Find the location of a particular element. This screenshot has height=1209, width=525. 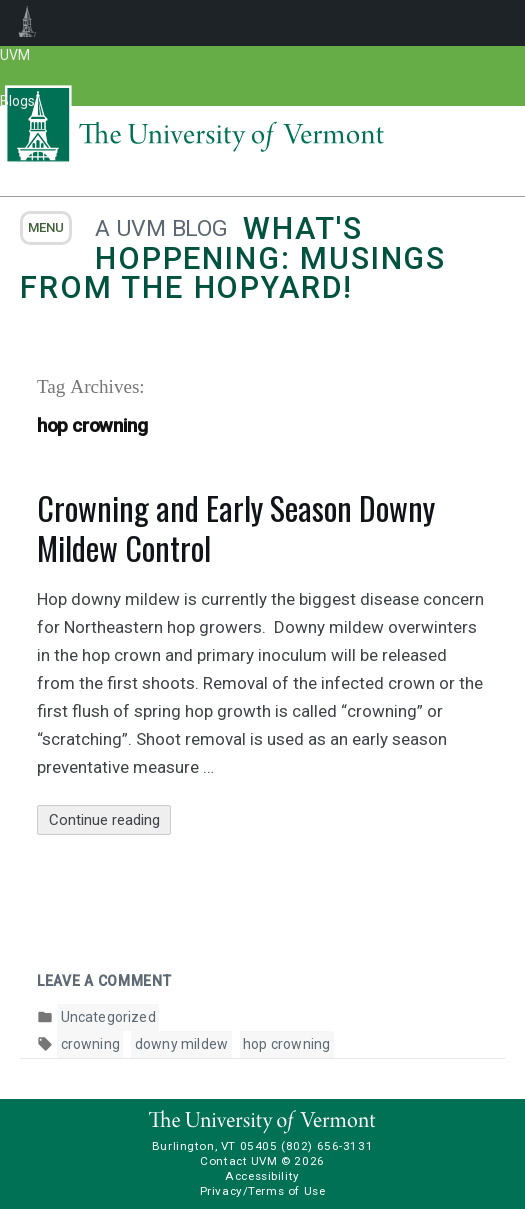

Contact UVM is located at coordinates (238, 1161).